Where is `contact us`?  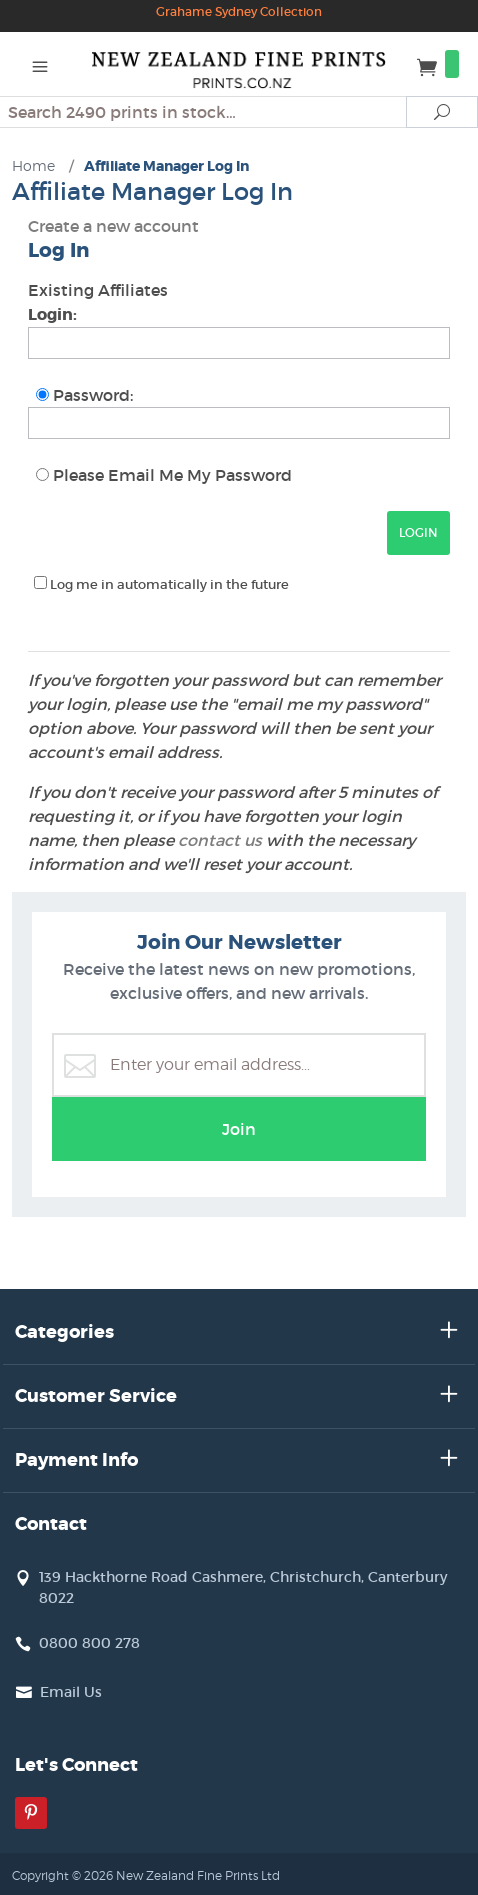
contact us is located at coordinates (220, 840).